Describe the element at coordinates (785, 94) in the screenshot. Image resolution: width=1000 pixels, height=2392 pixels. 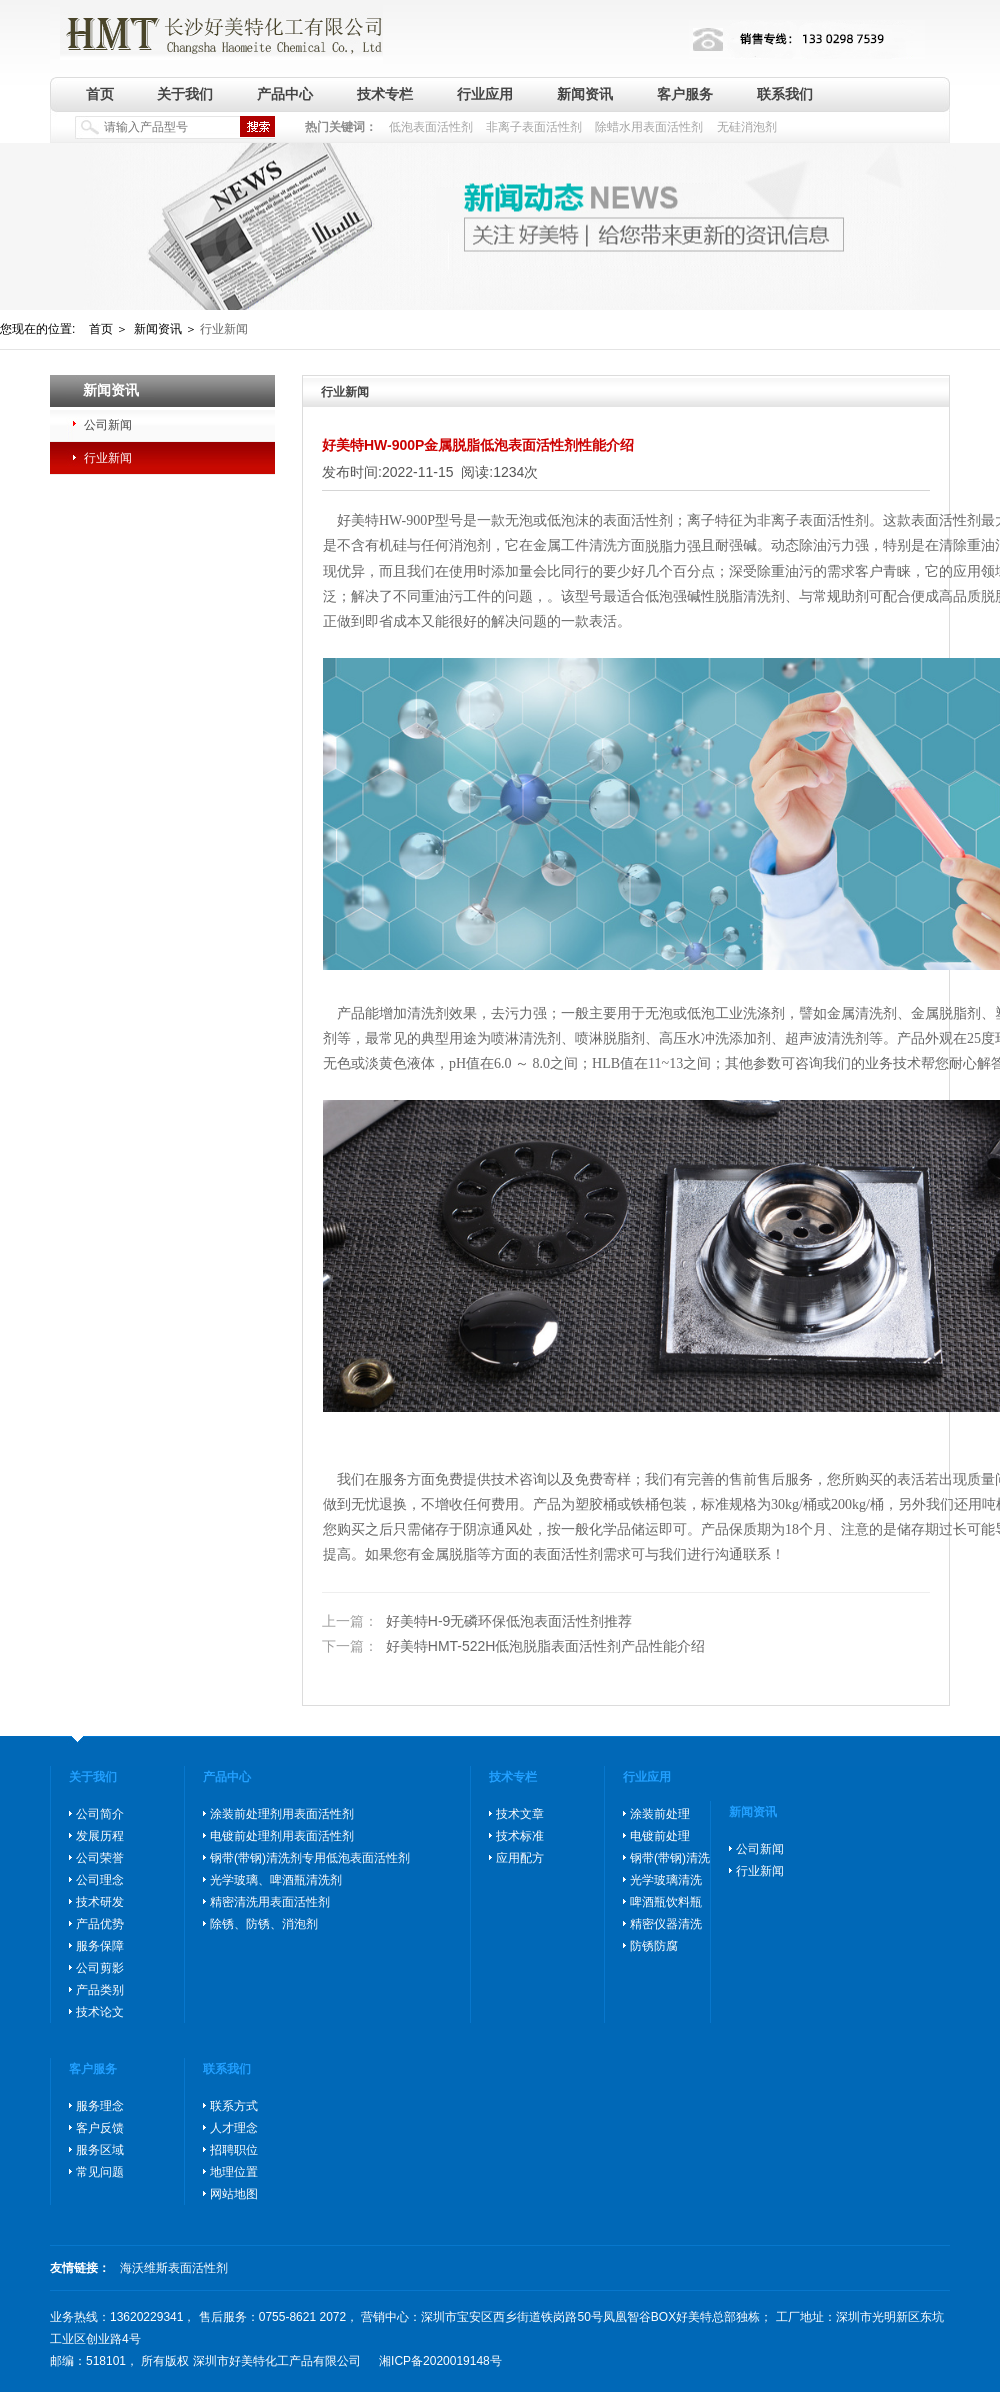
I see `联系我们` at that location.